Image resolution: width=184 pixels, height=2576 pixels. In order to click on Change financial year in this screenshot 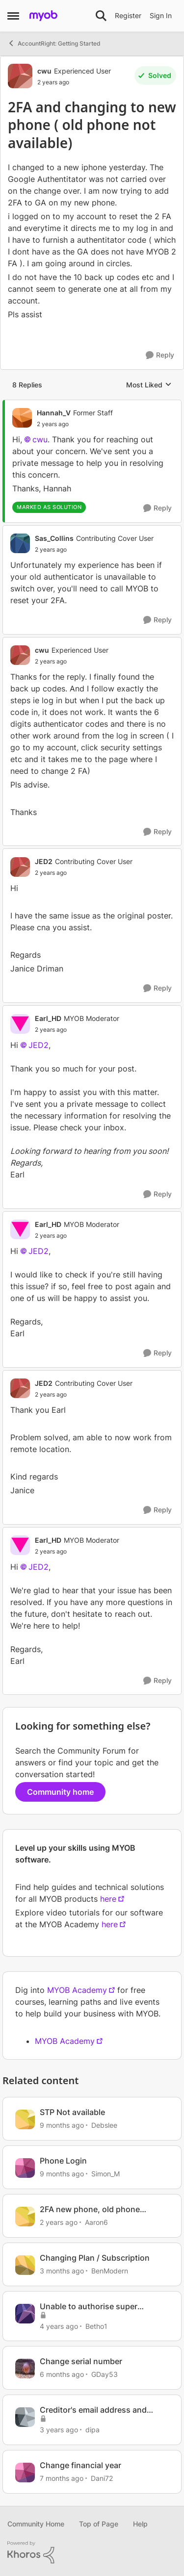, I will do `click(80, 2465)`.